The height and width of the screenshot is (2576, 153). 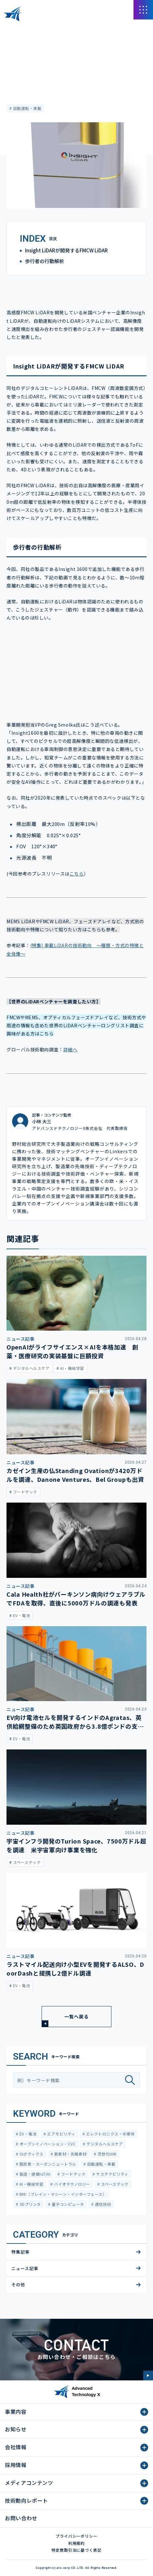 What do you see at coordinates (114, 2184) in the screenshot?
I see `スペーステック` at bounding box center [114, 2184].